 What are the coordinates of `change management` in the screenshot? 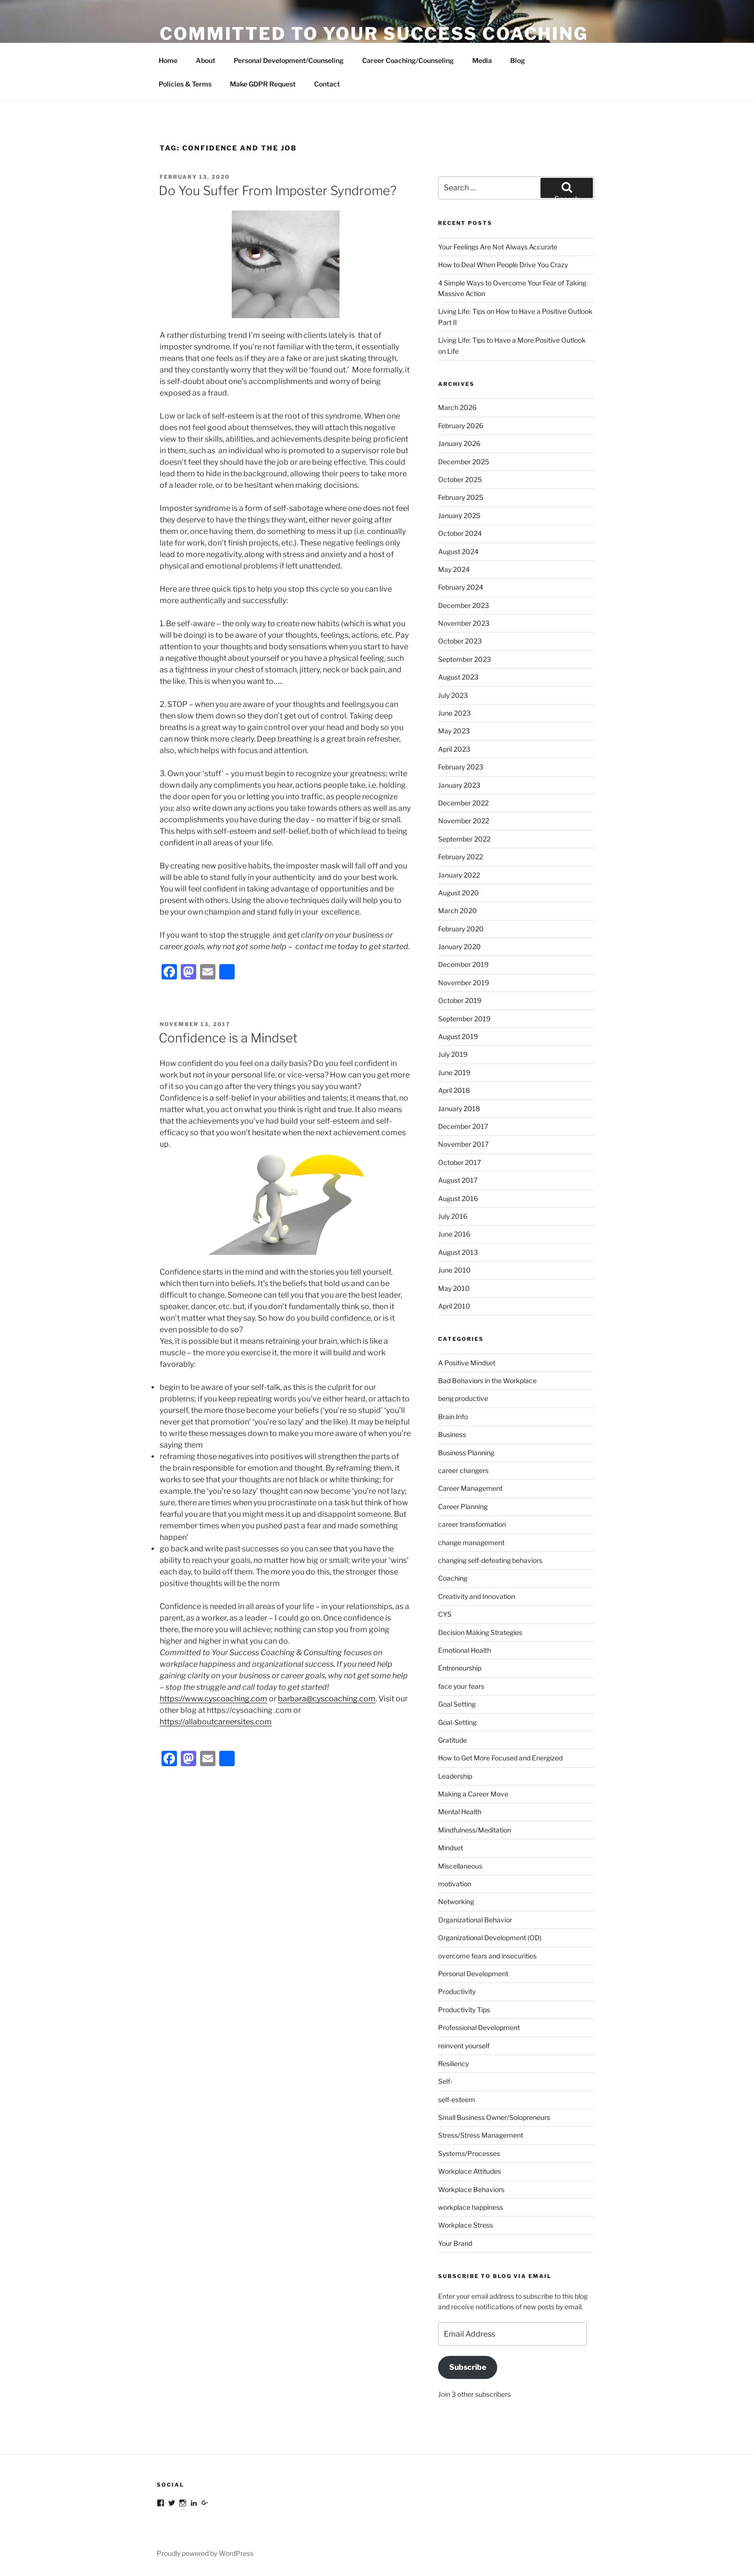 It's located at (471, 1542).